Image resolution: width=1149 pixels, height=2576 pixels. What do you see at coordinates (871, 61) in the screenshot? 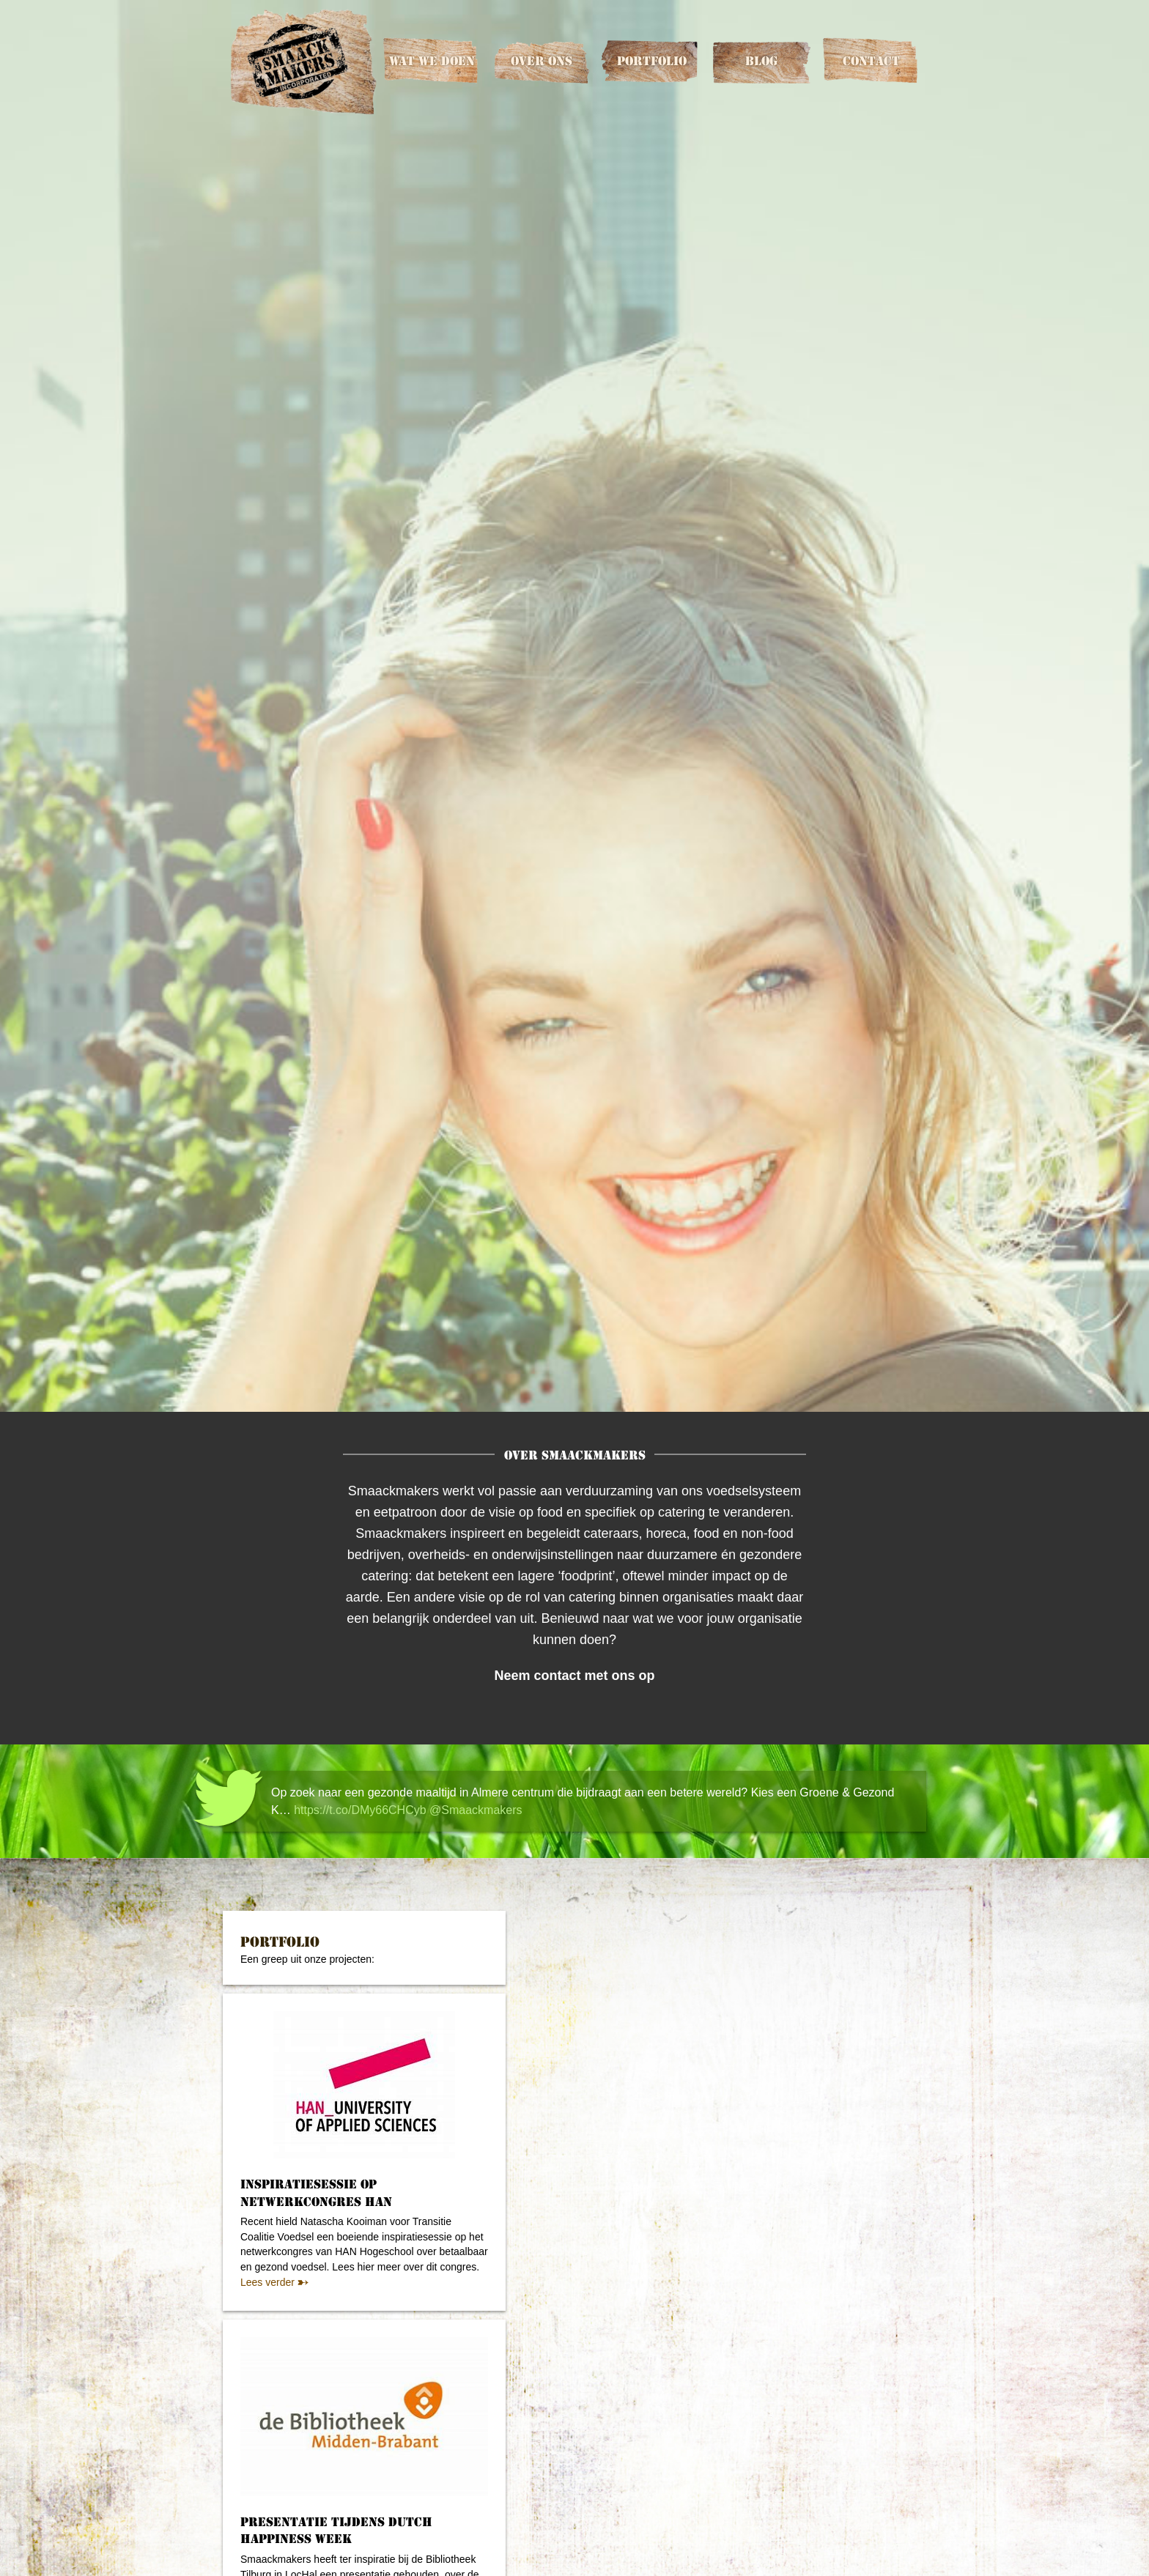
I see `Contact` at bounding box center [871, 61].